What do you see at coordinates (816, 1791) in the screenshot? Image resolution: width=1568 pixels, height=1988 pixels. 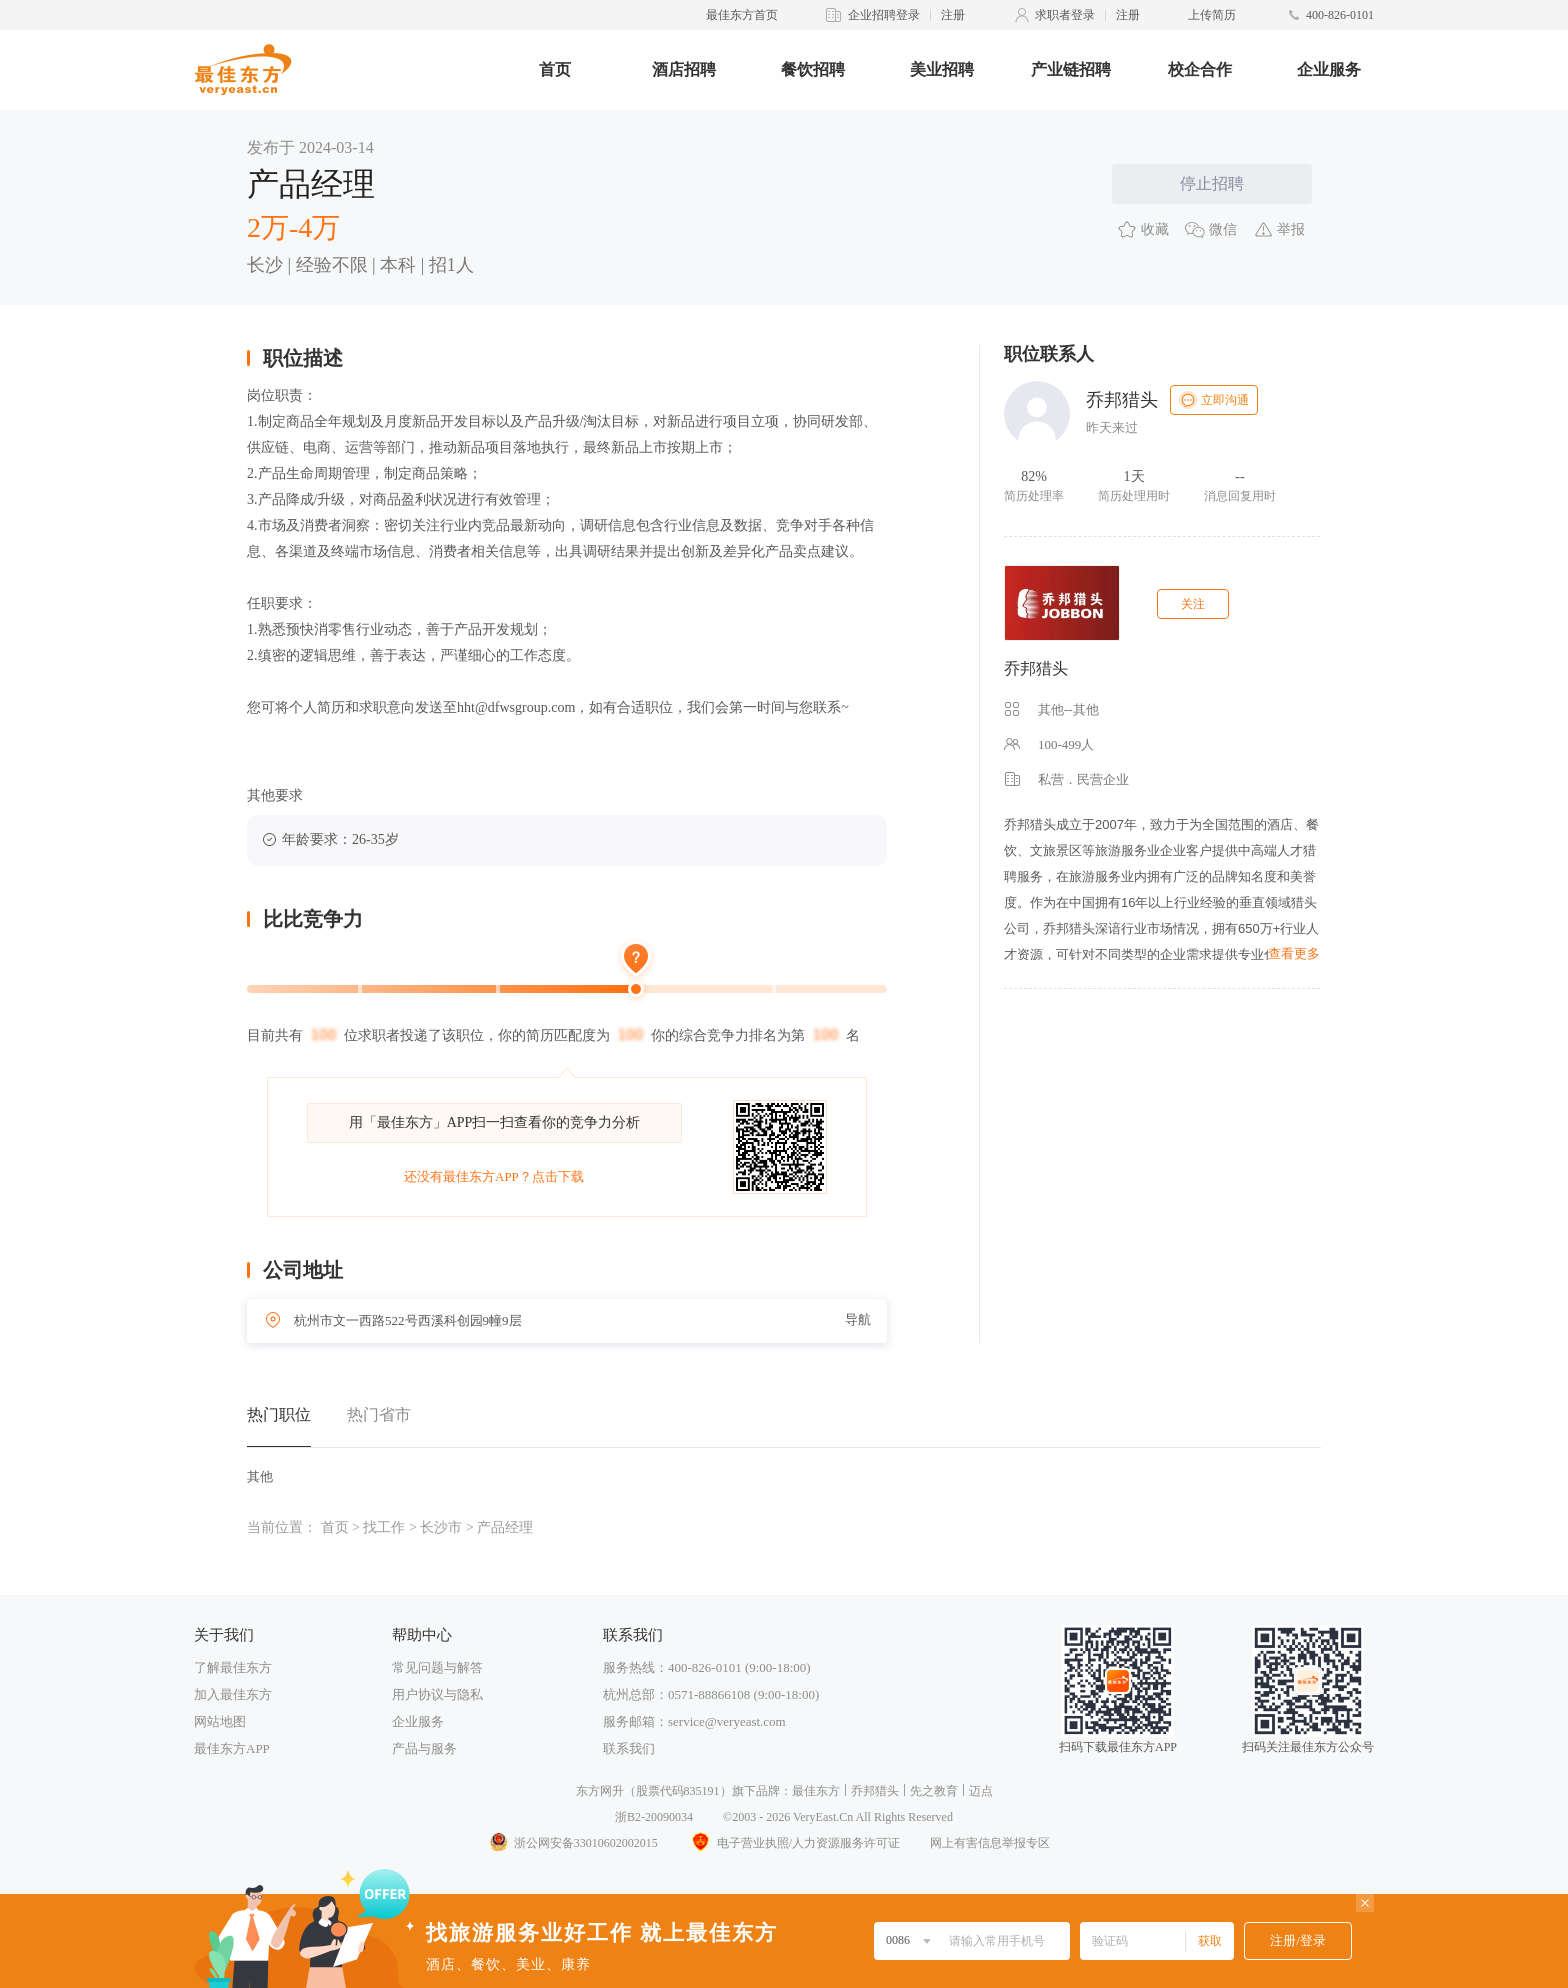 I see `最佳东方` at bounding box center [816, 1791].